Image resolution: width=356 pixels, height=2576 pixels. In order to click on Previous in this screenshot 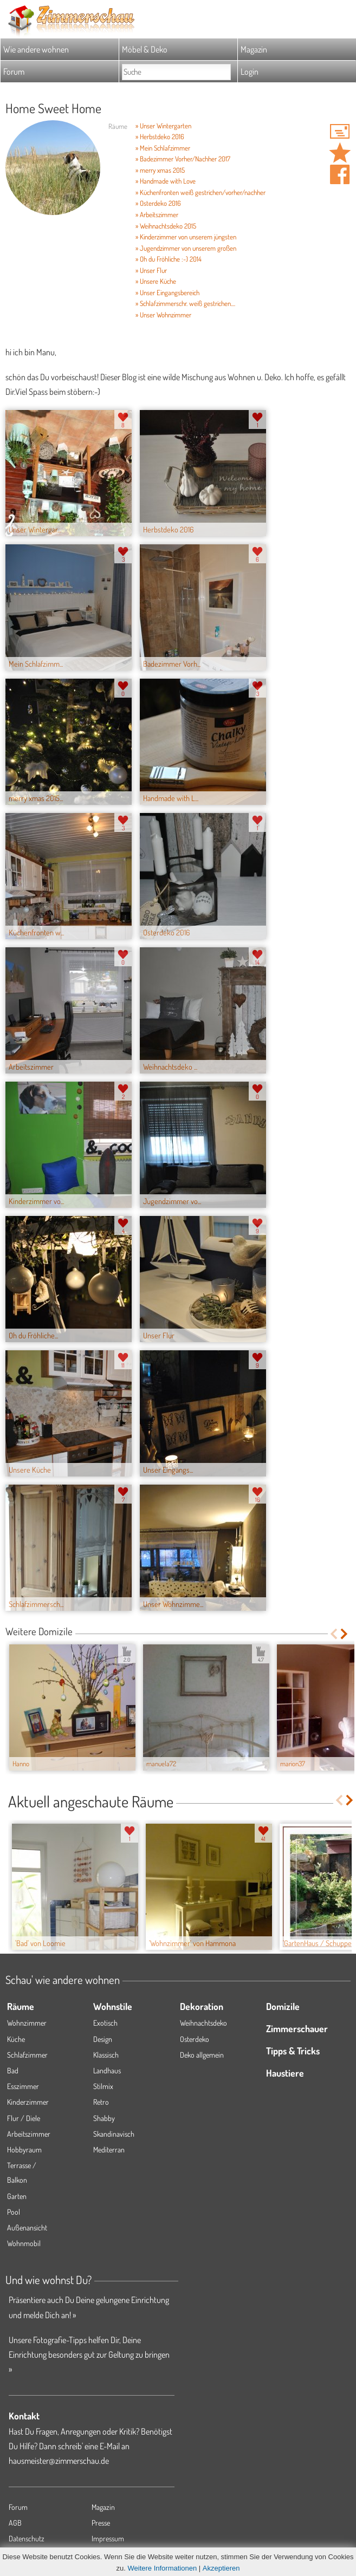, I will do `click(333, 1634)`.